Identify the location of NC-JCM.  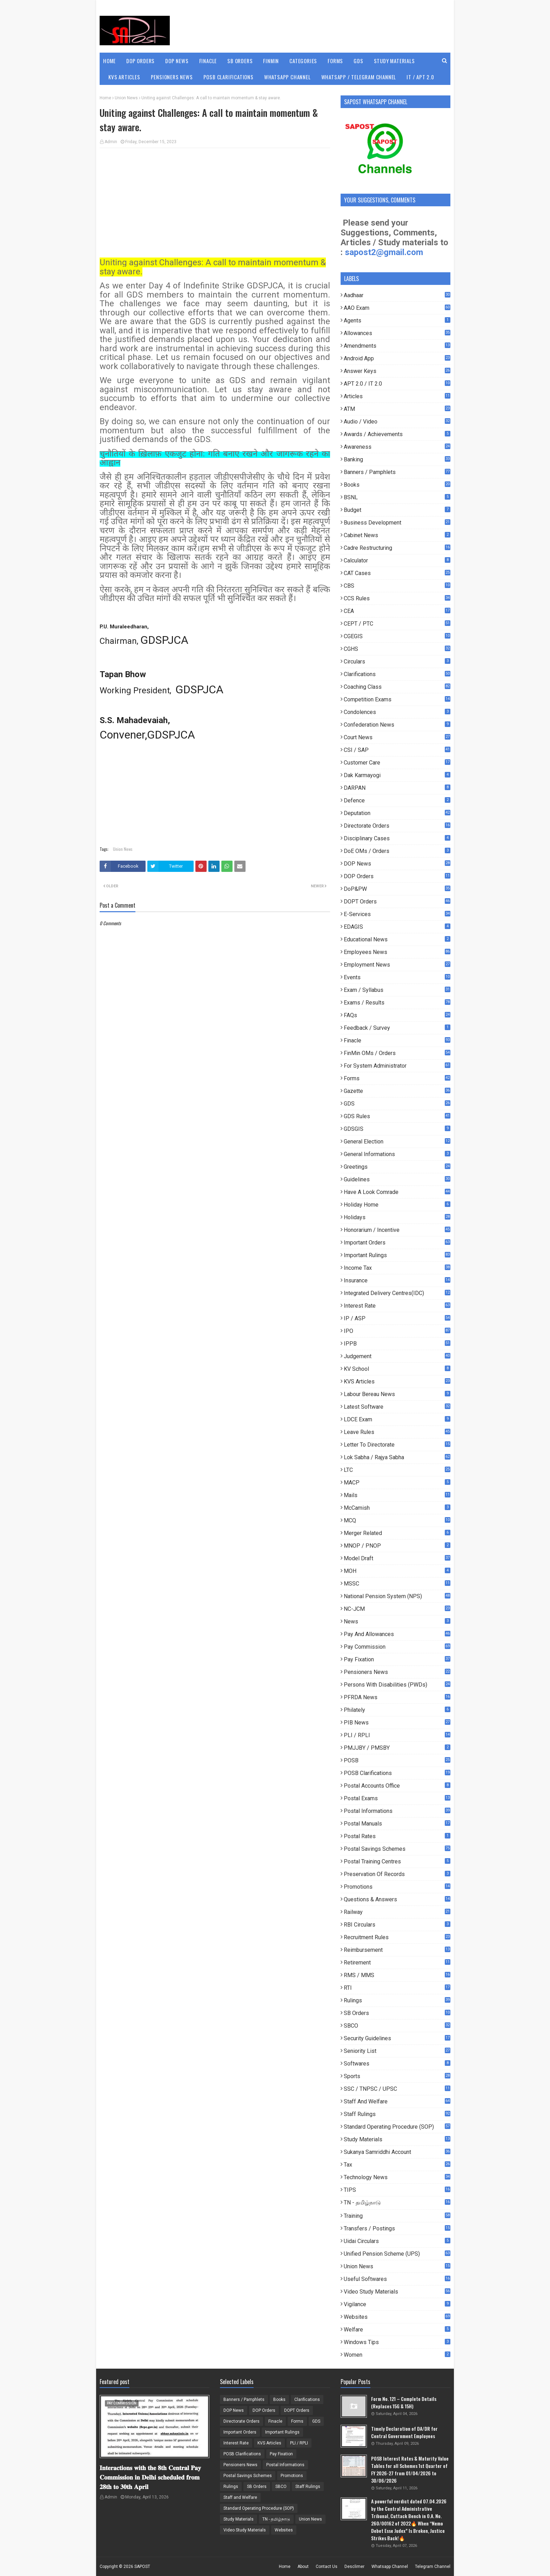
(397, 1609).